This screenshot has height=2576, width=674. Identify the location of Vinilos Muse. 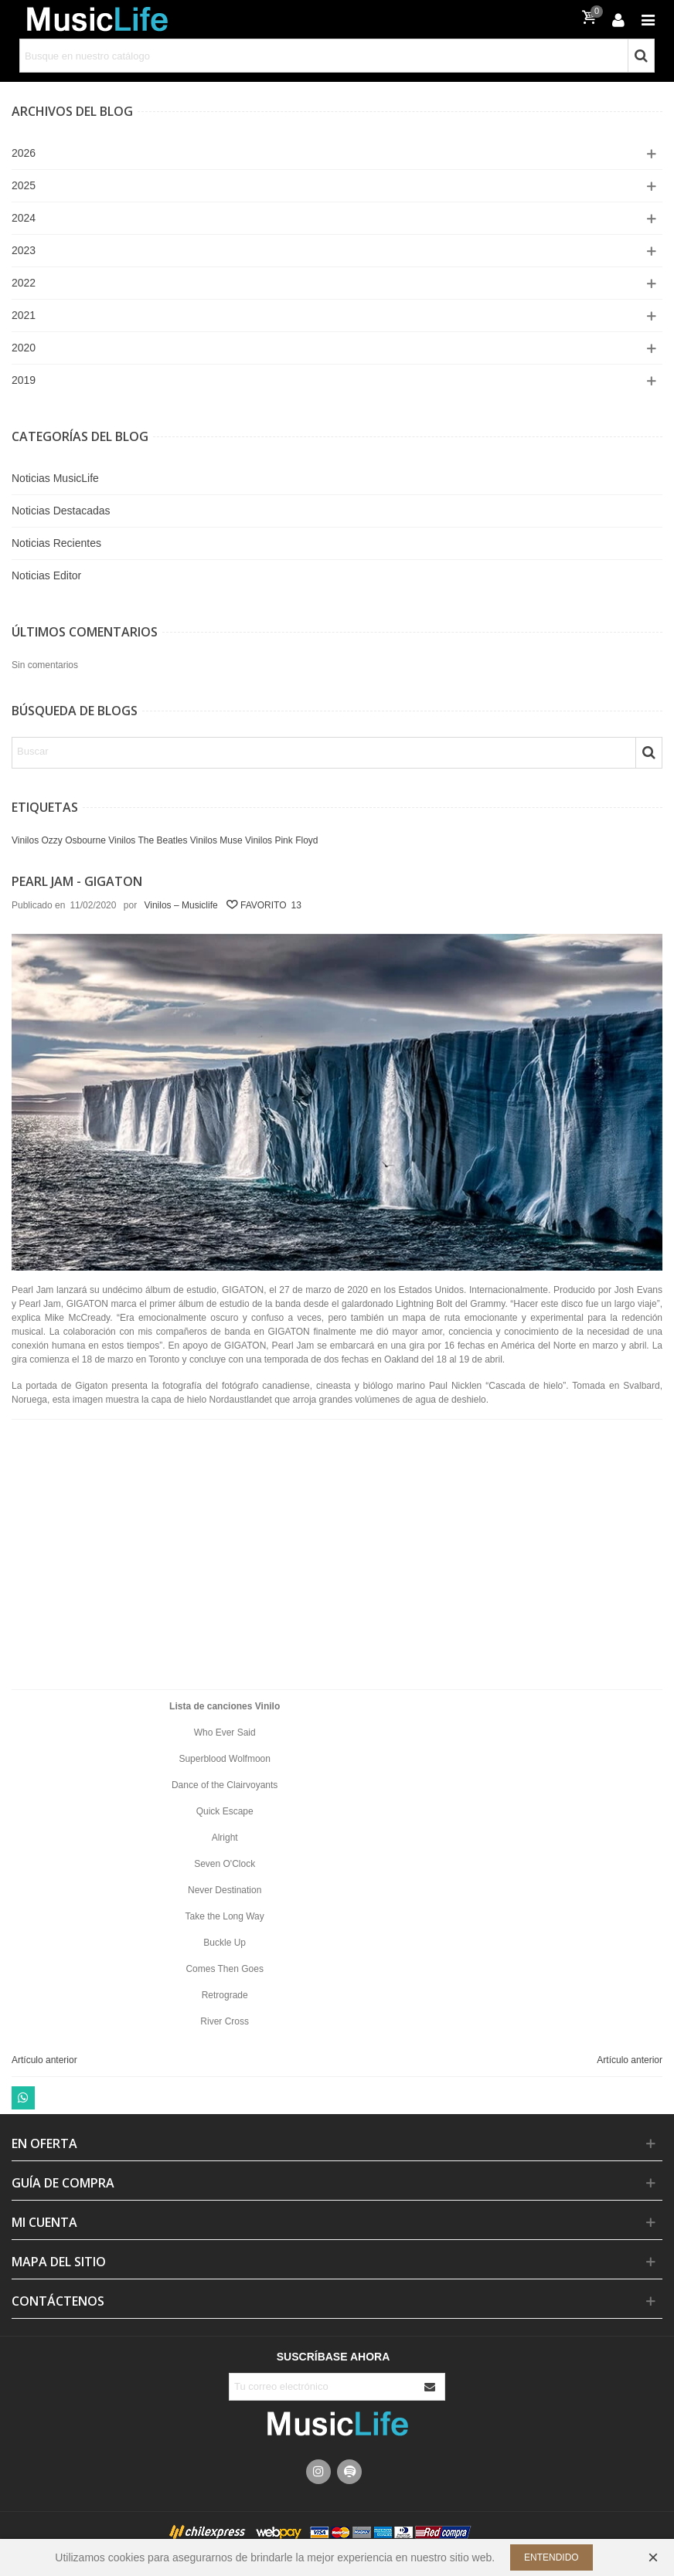
(216, 840).